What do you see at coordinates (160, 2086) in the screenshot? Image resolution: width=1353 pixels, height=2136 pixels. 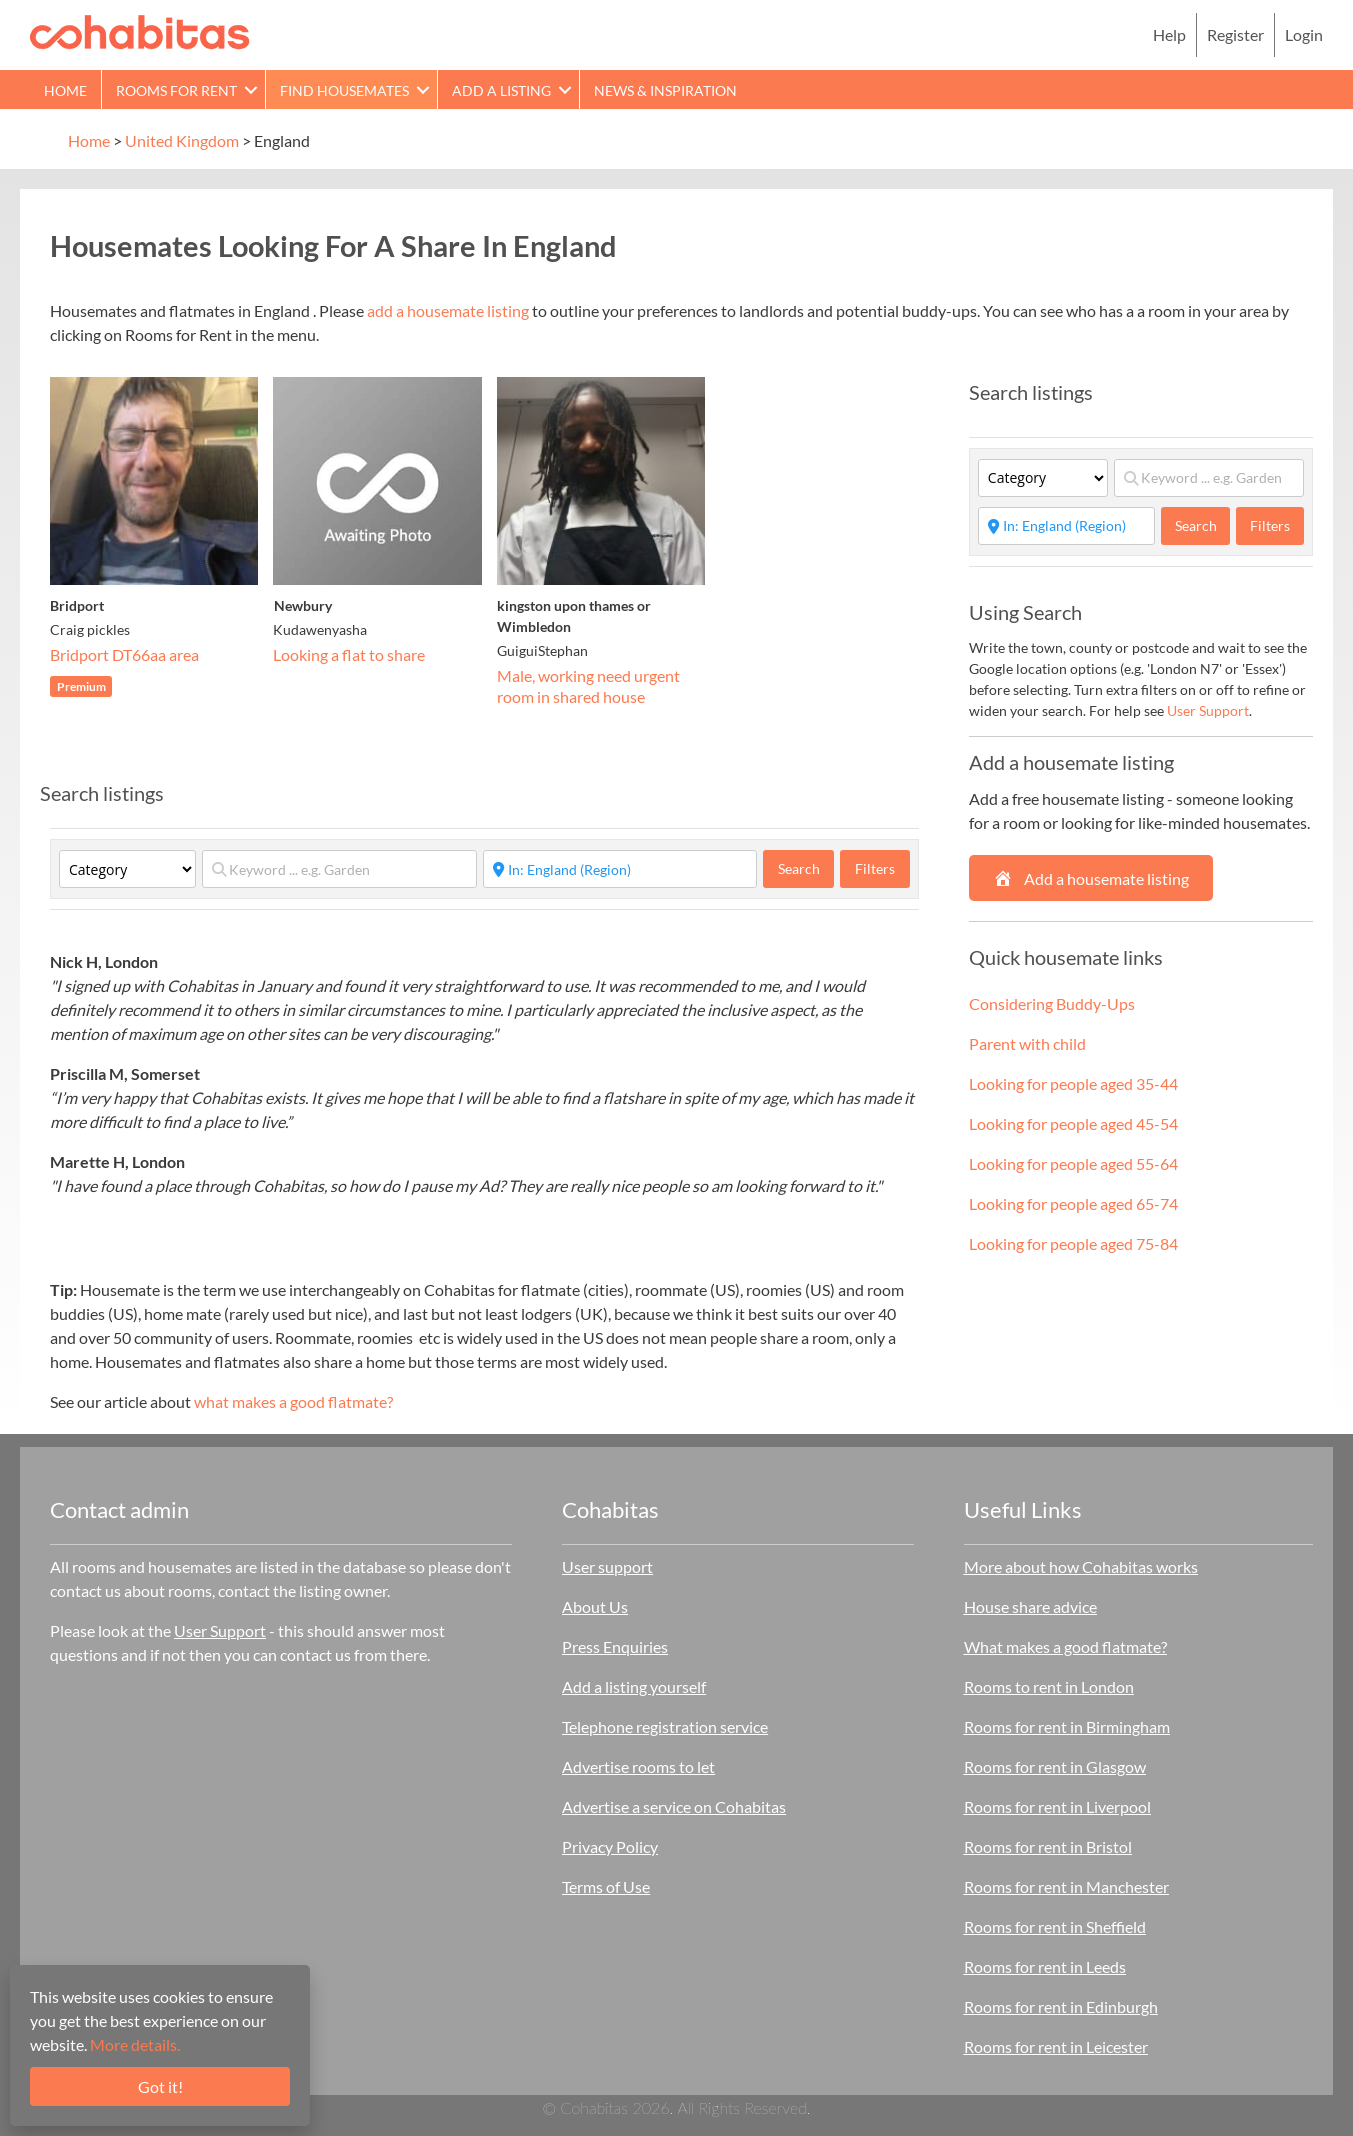 I see `Got it!` at bounding box center [160, 2086].